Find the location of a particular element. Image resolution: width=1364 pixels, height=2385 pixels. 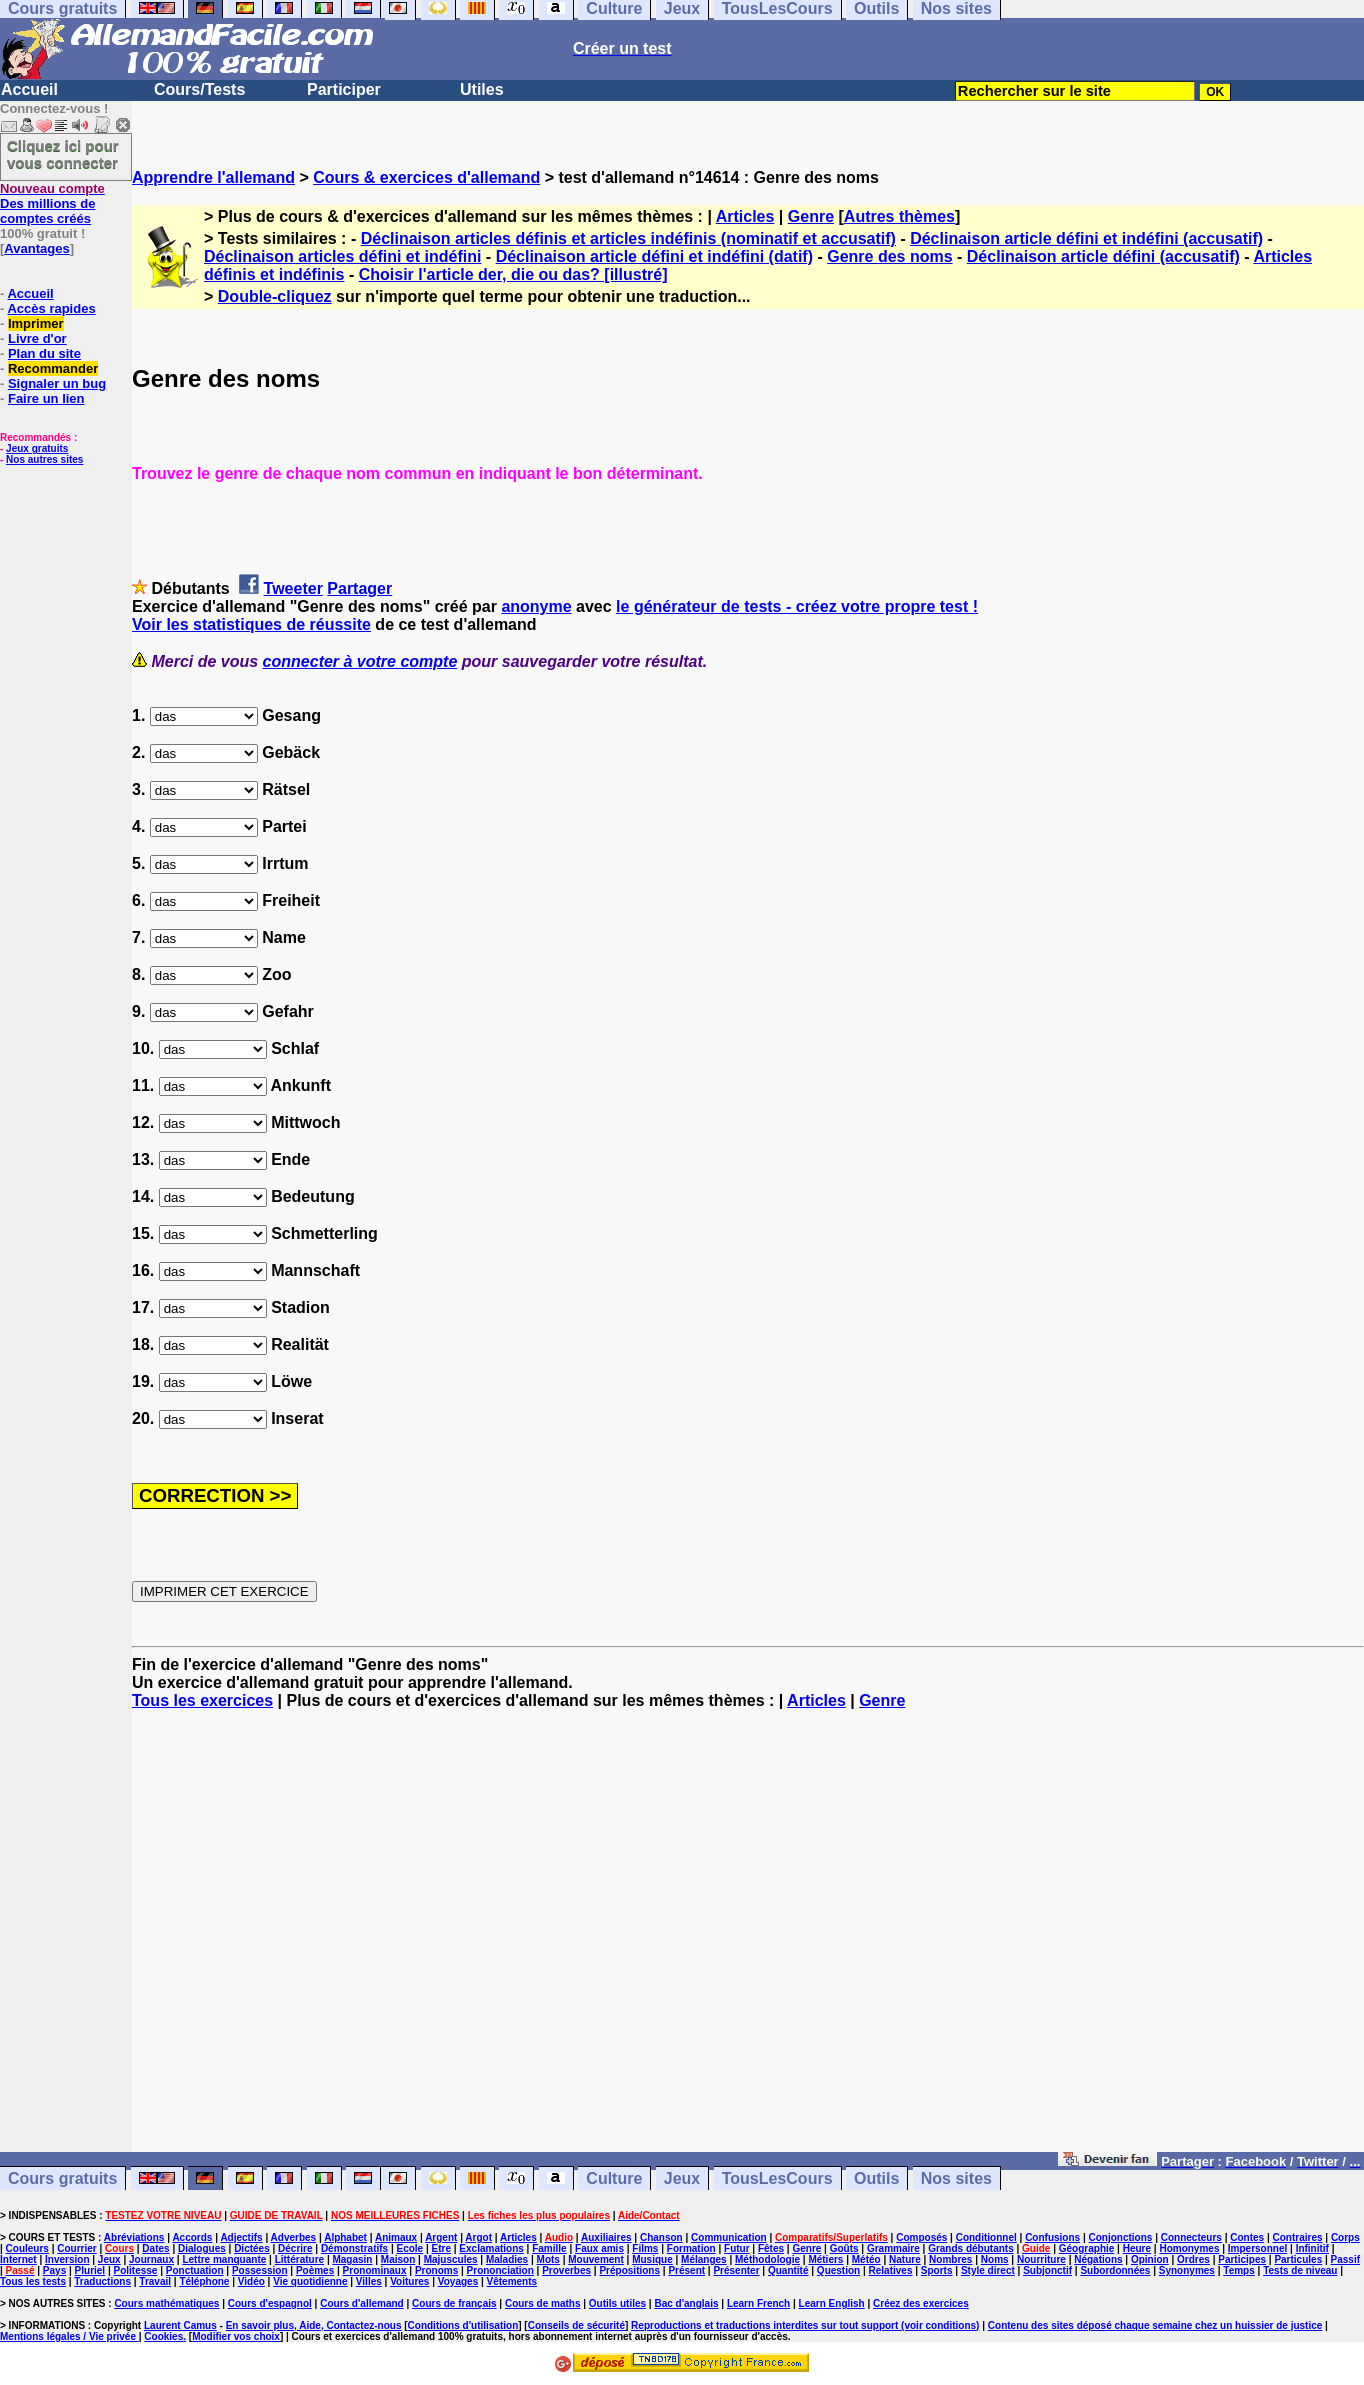

Question is located at coordinates (838, 2270).